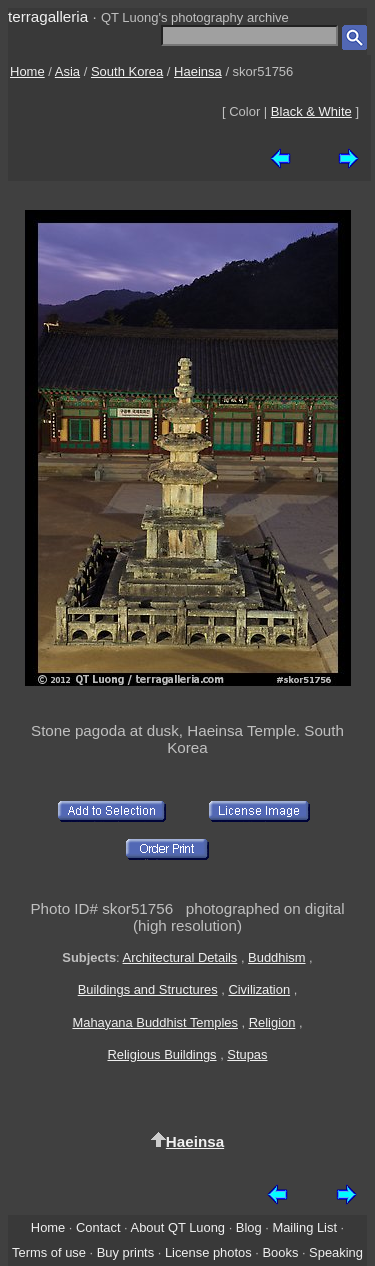 This screenshot has width=375, height=1266. What do you see at coordinates (249, 1227) in the screenshot?
I see `Blog` at bounding box center [249, 1227].